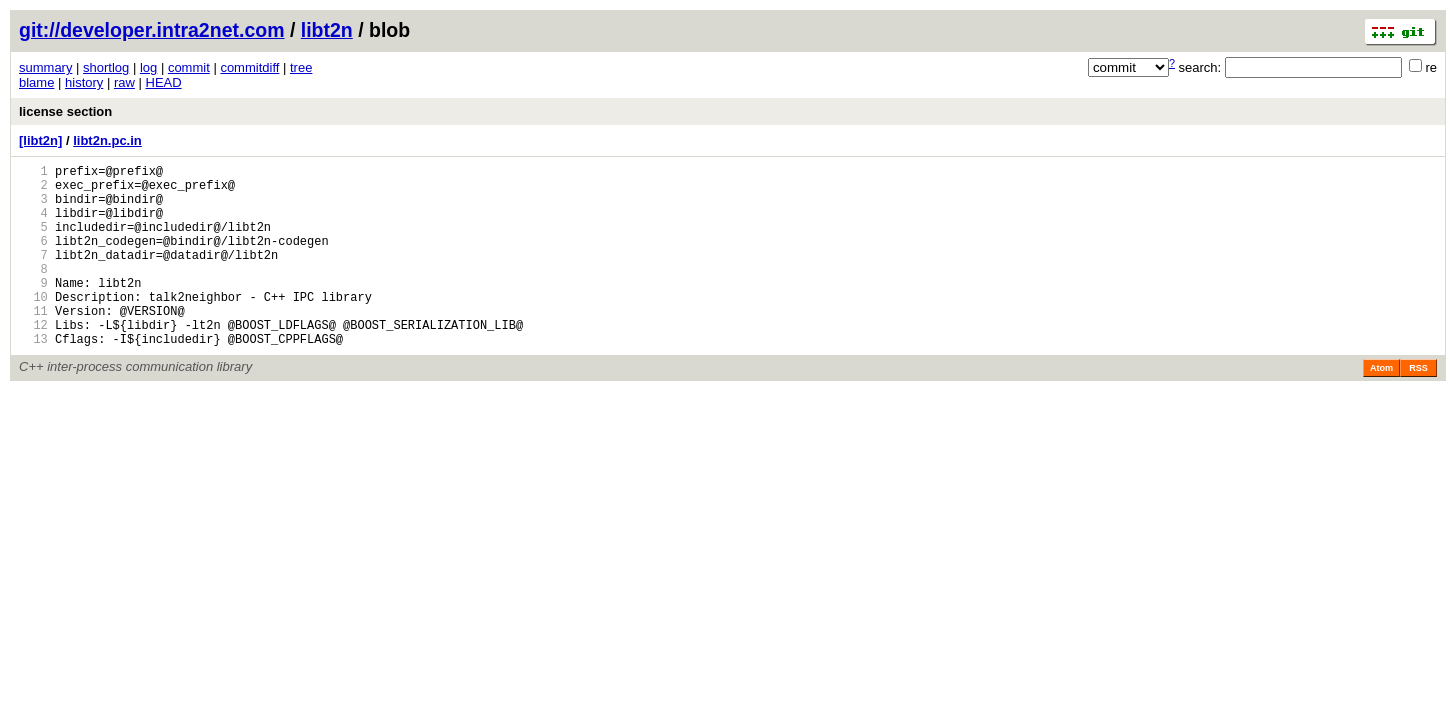 This screenshot has height=720, width=1456. I want to click on blame, so click(36, 82).